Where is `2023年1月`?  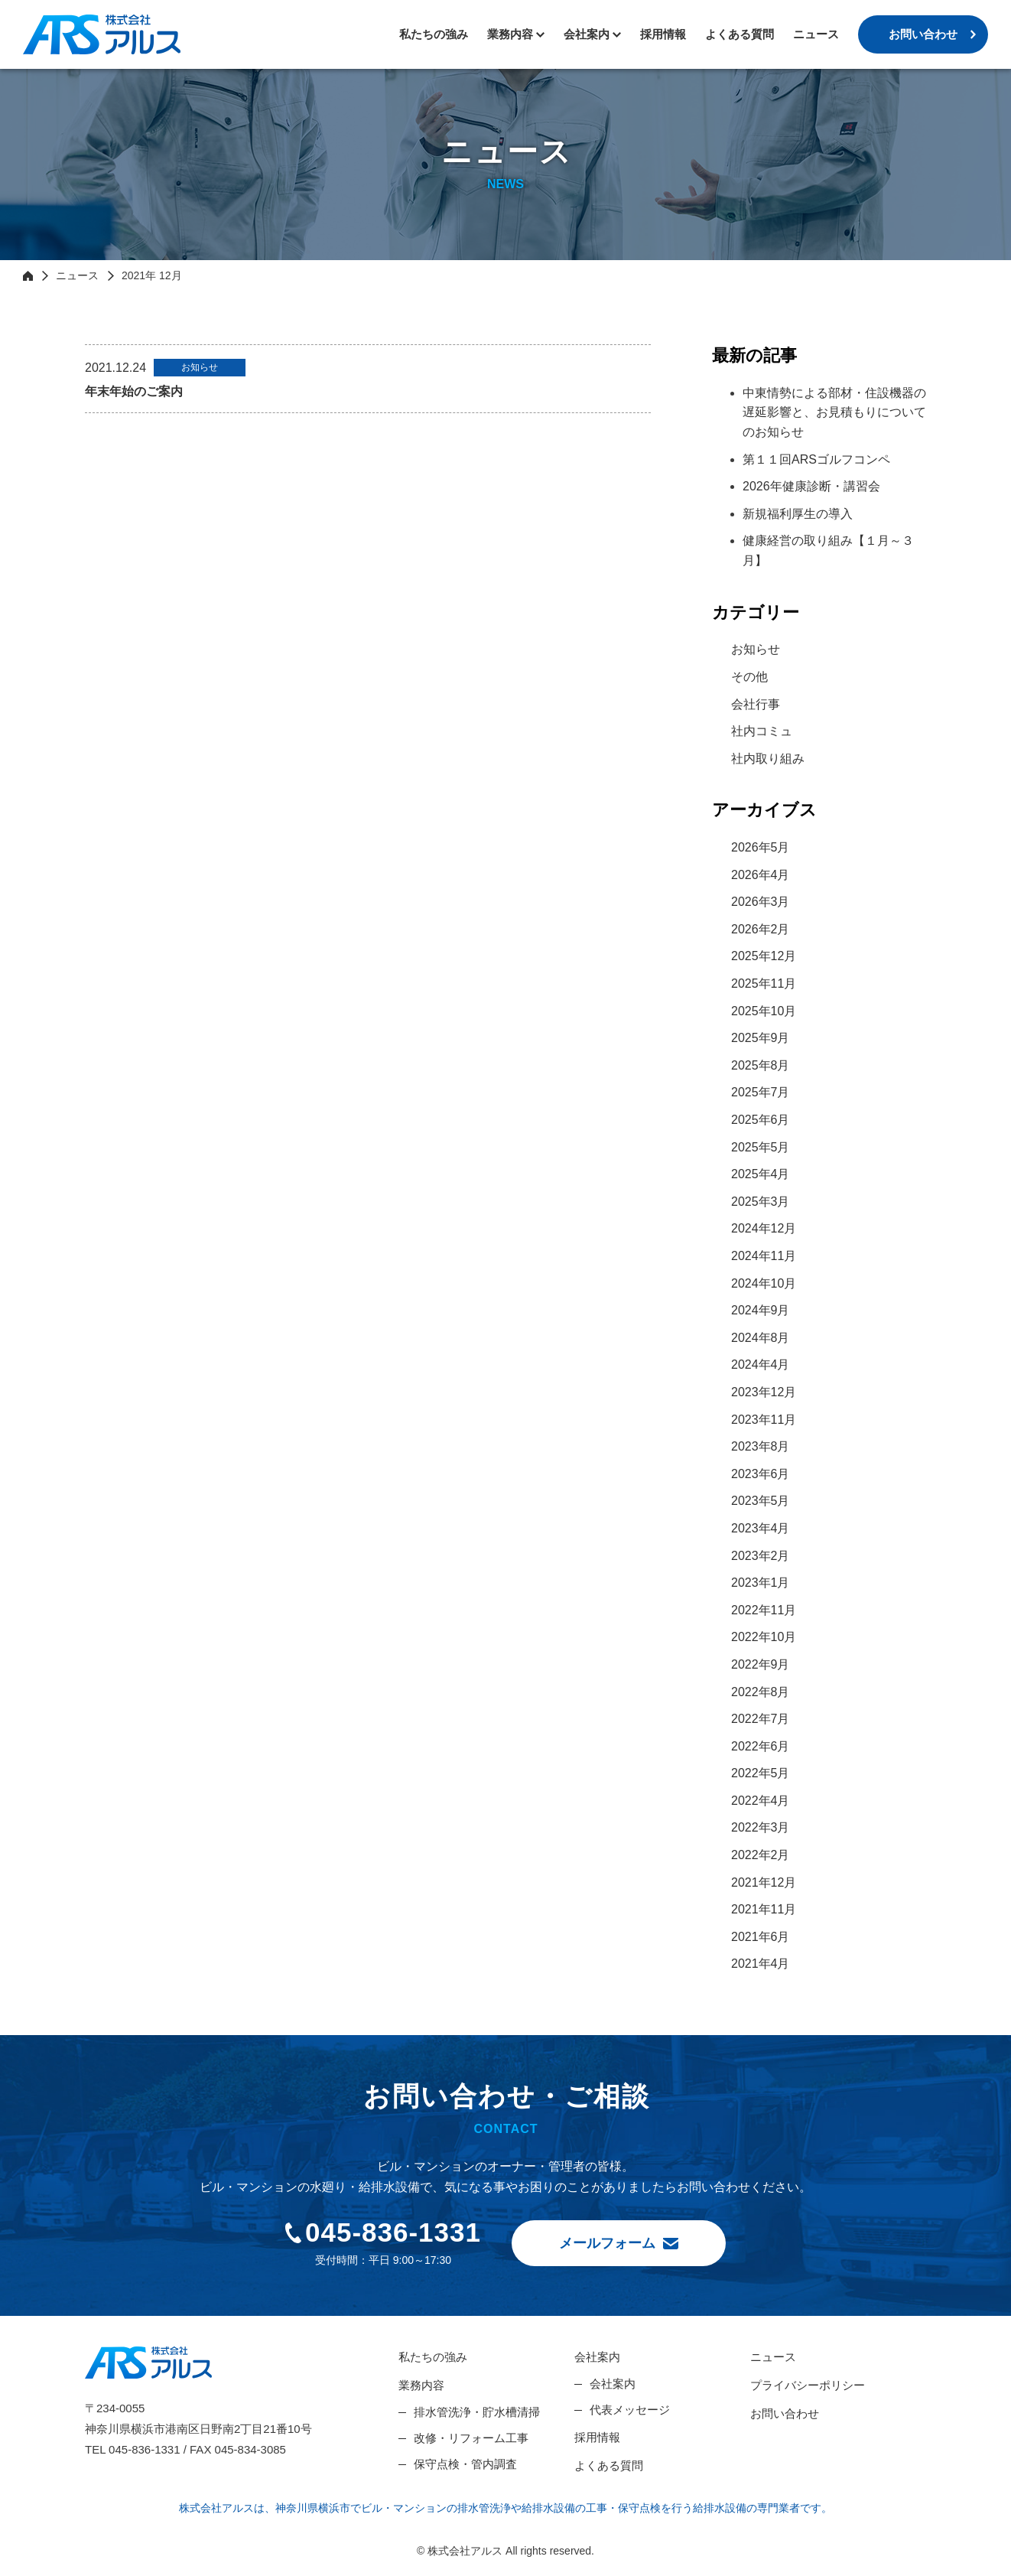 2023年1月 is located at coordinates (760, 1582).